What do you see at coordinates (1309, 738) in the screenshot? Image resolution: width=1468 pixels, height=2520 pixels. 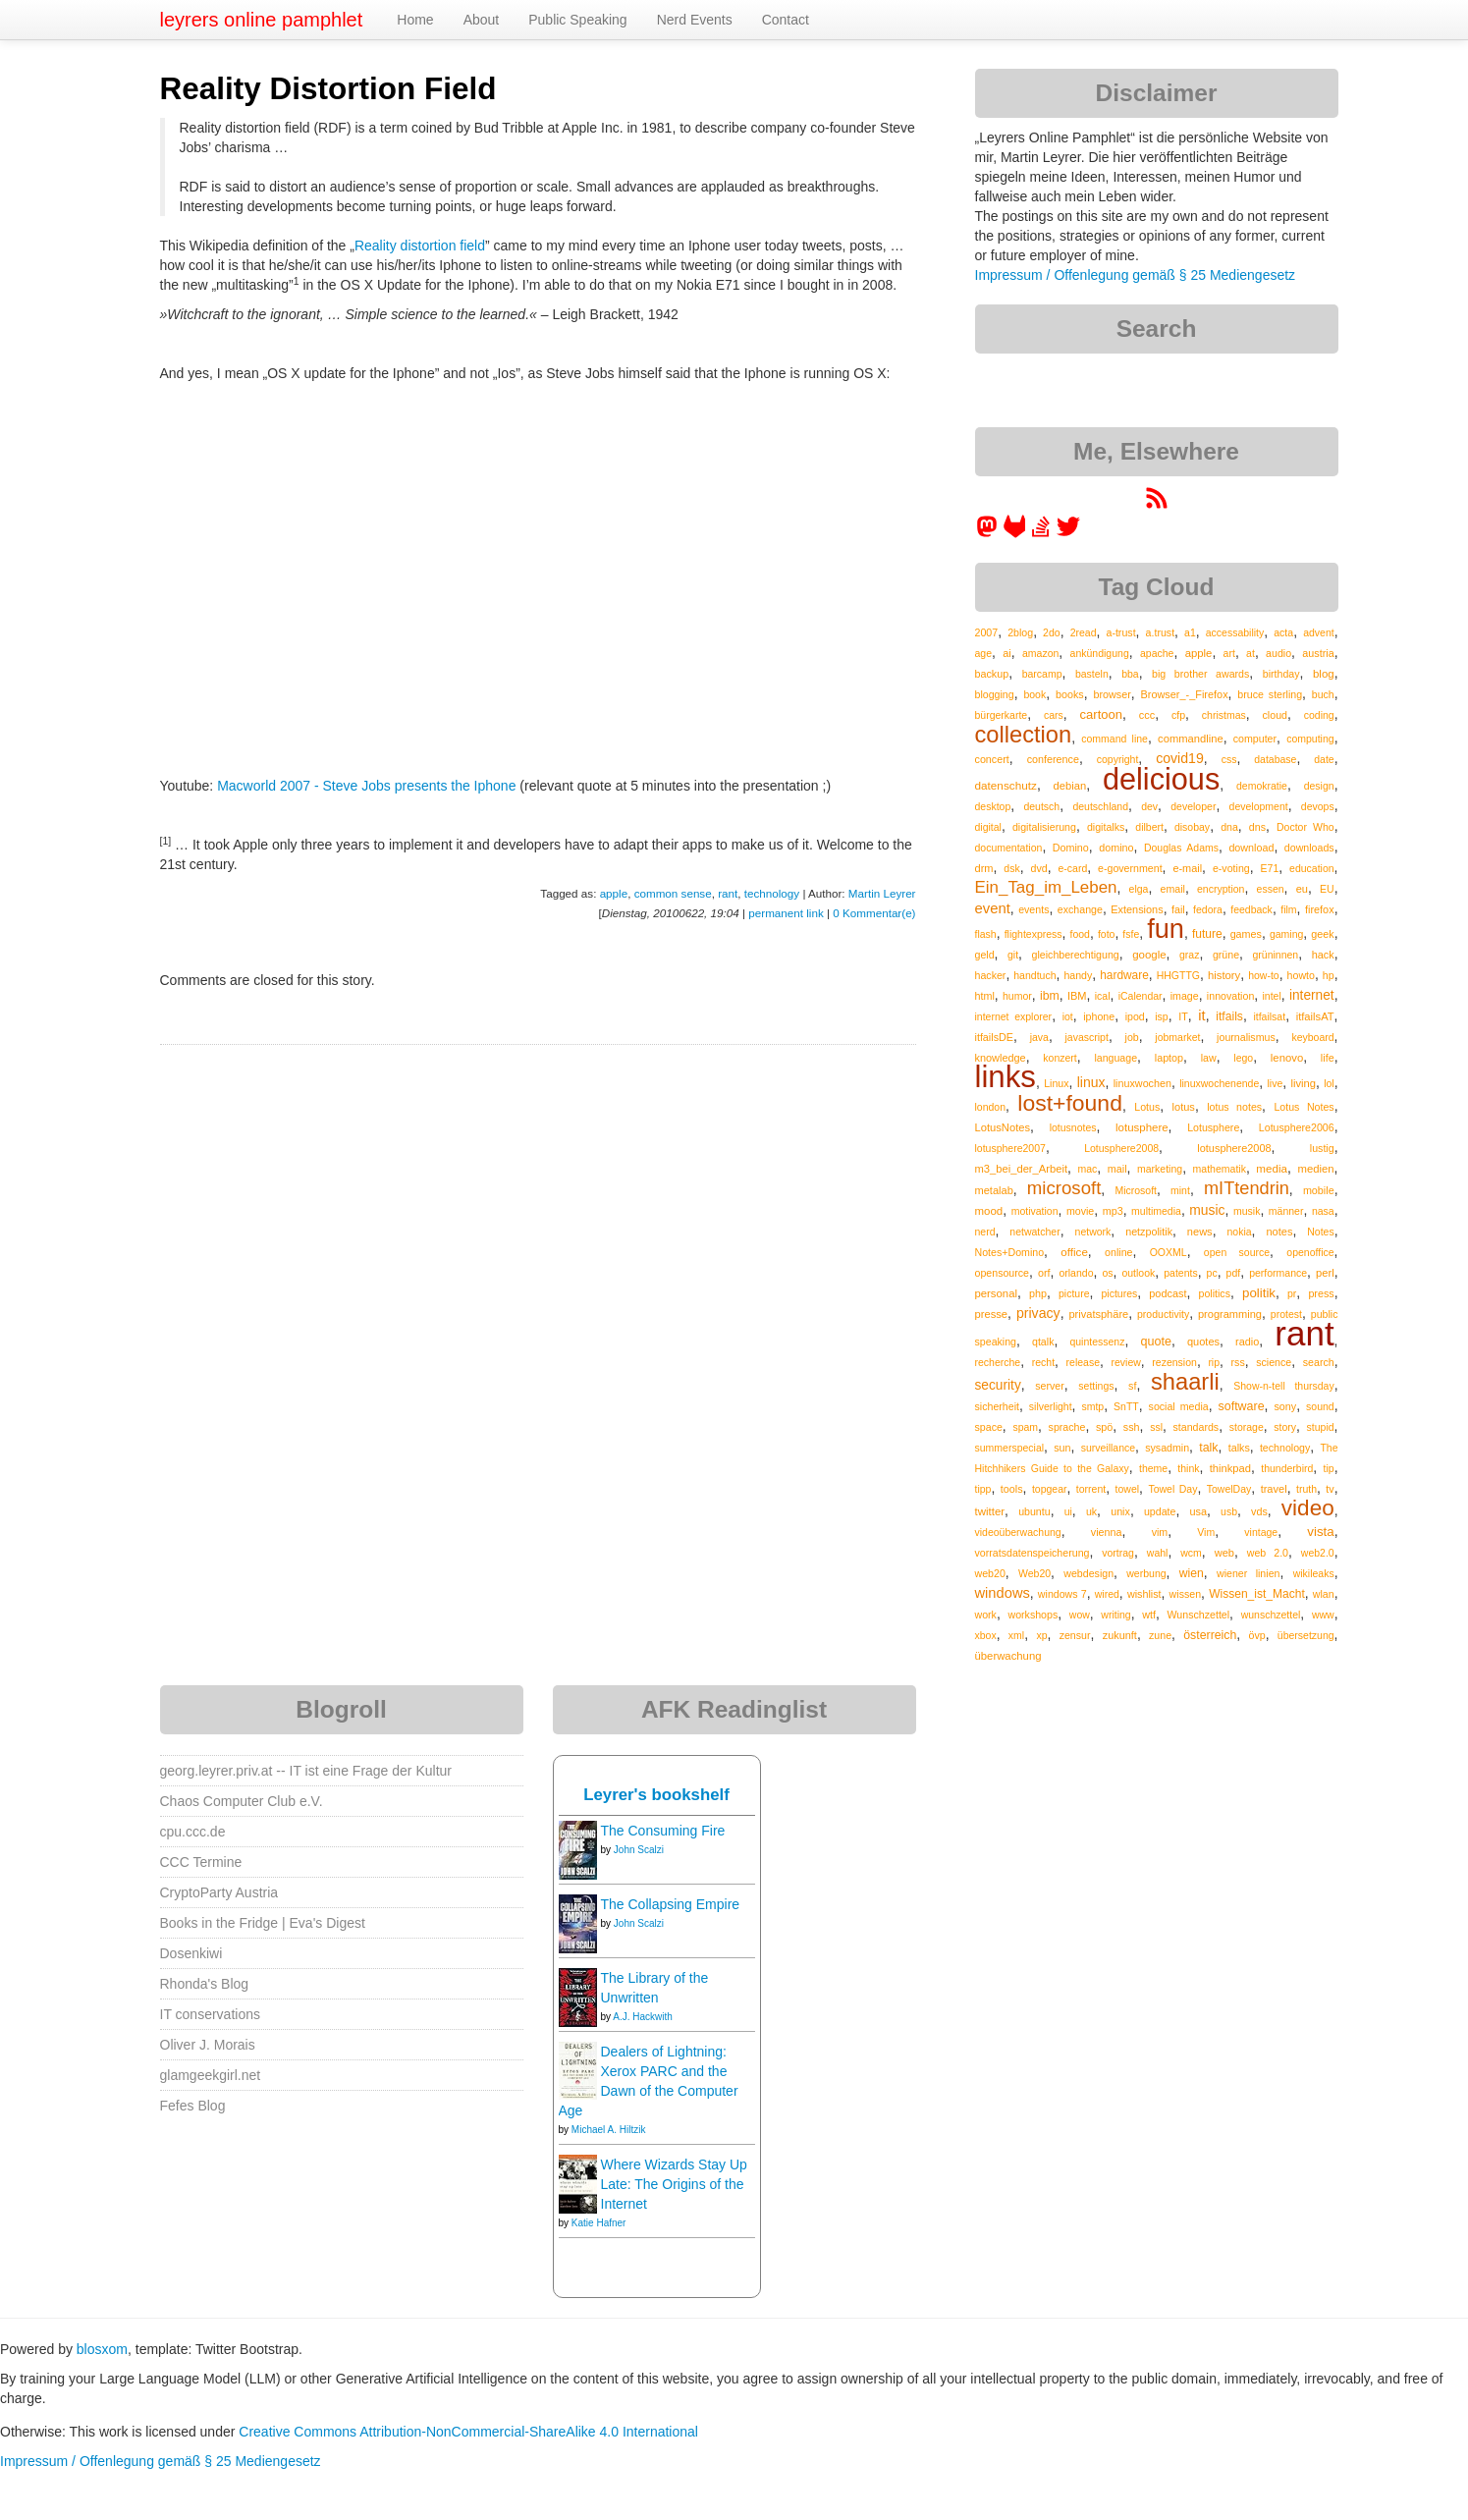 I see `computing` at bounding box center [1309, 738].